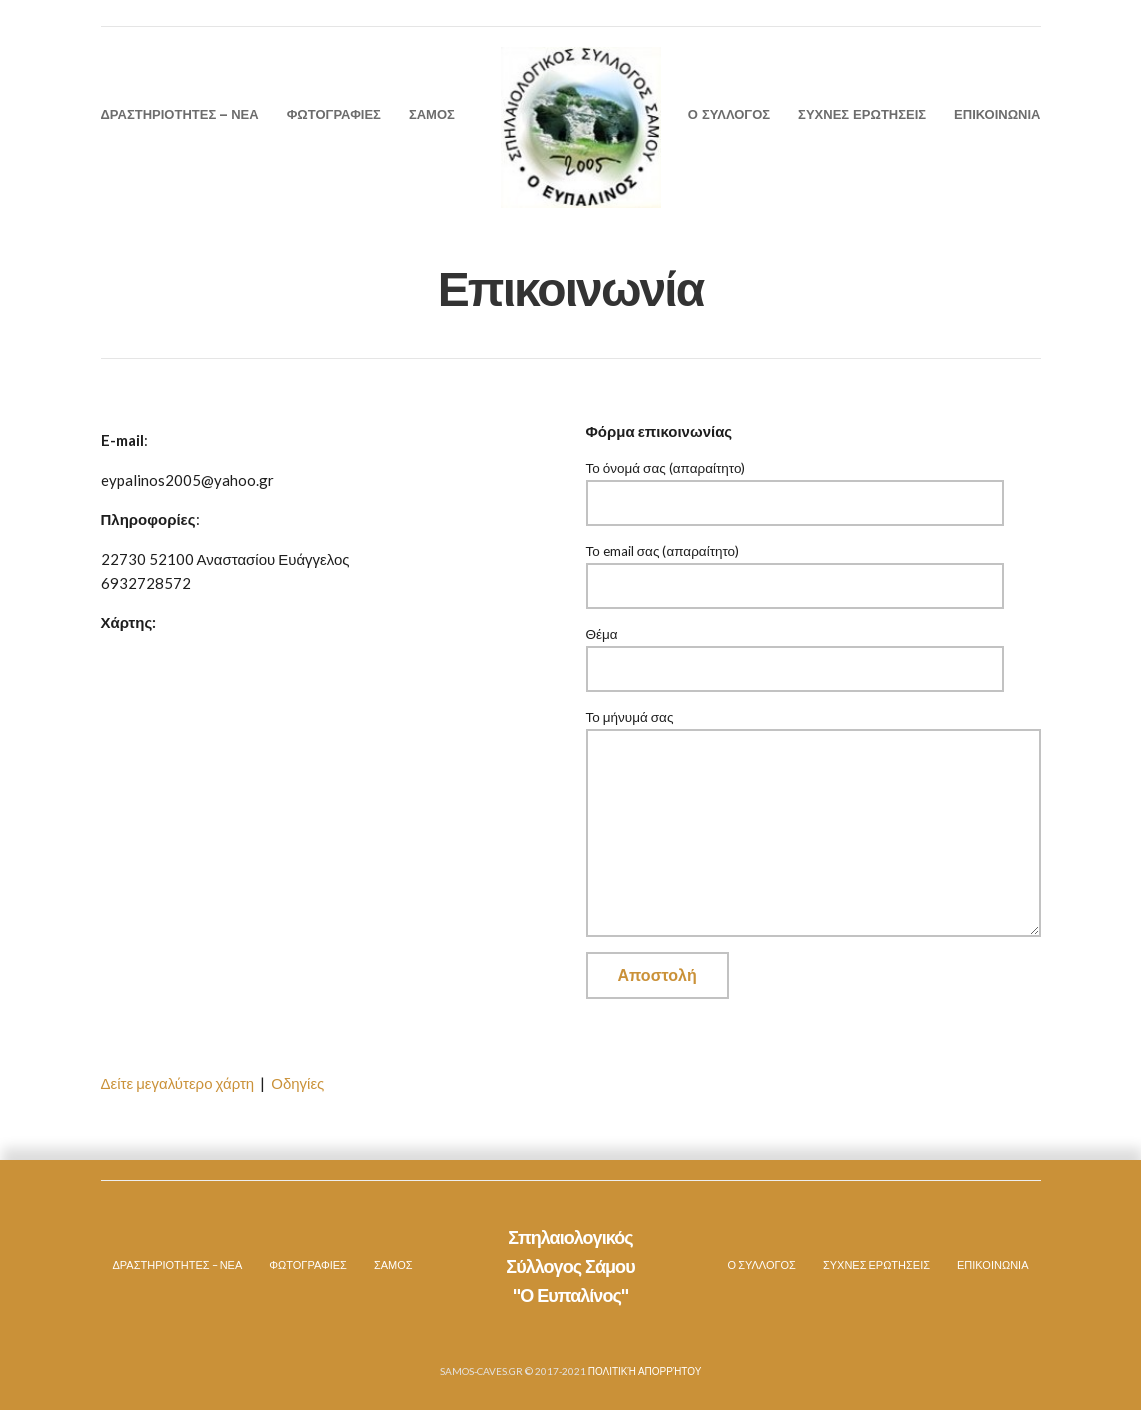  I want to click on Το όνομά σας (απαραίτητο), so click(795, 485).